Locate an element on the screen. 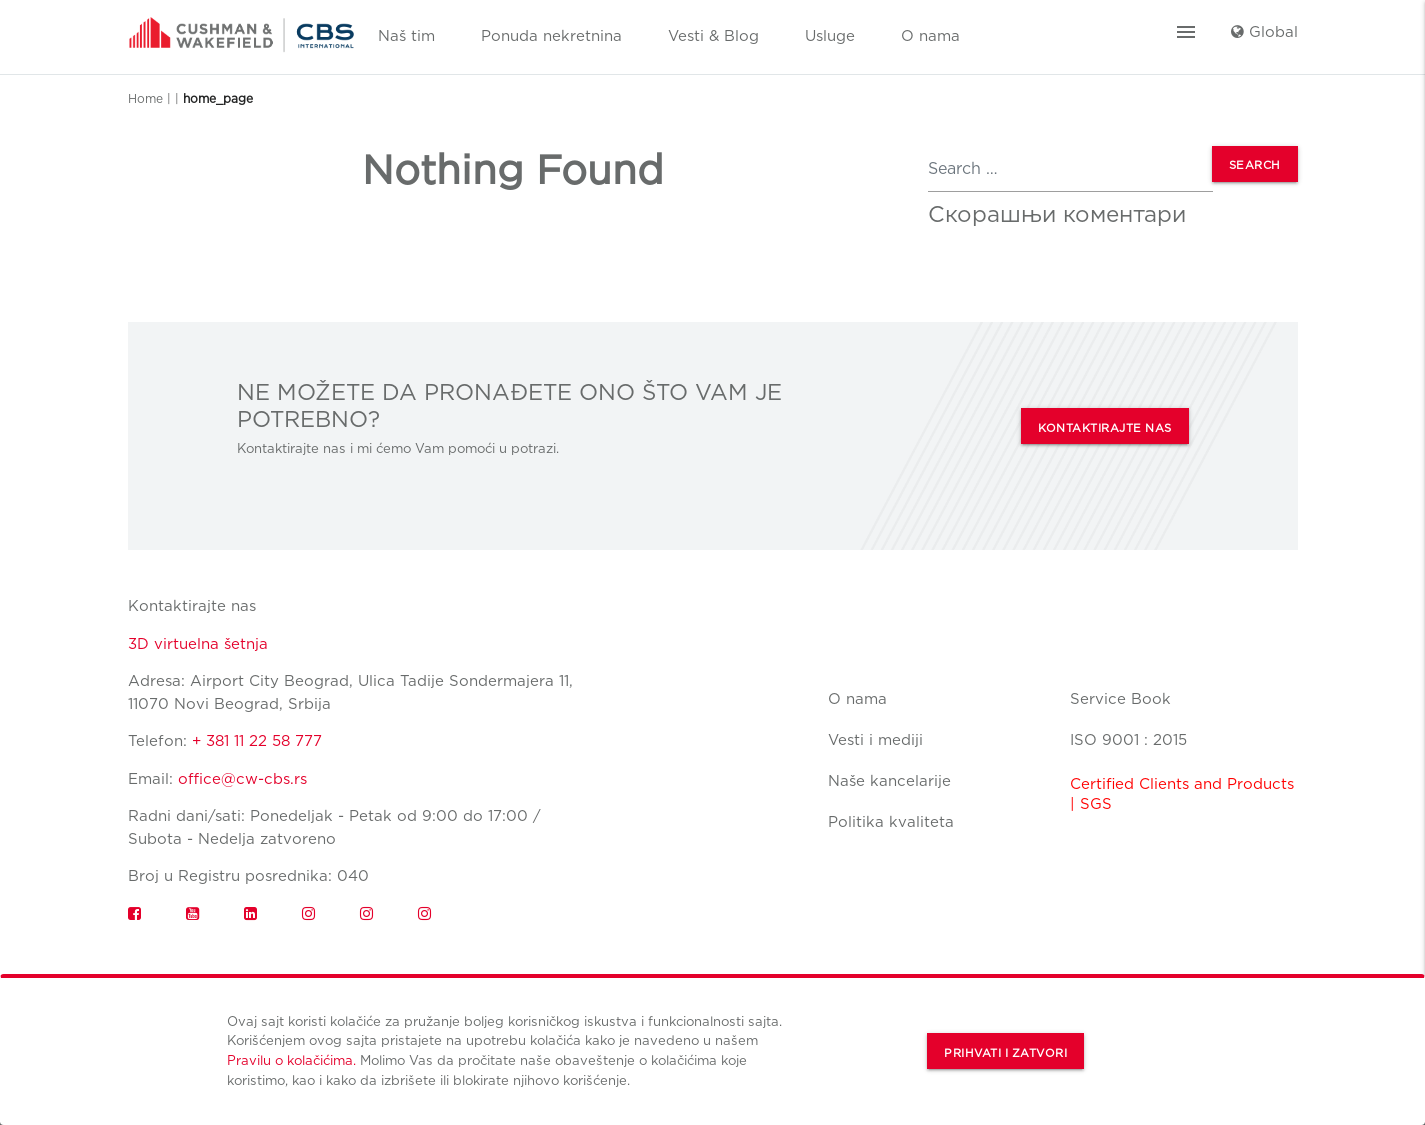  Ponuda nekretnina is located at coordinates (551, 36).